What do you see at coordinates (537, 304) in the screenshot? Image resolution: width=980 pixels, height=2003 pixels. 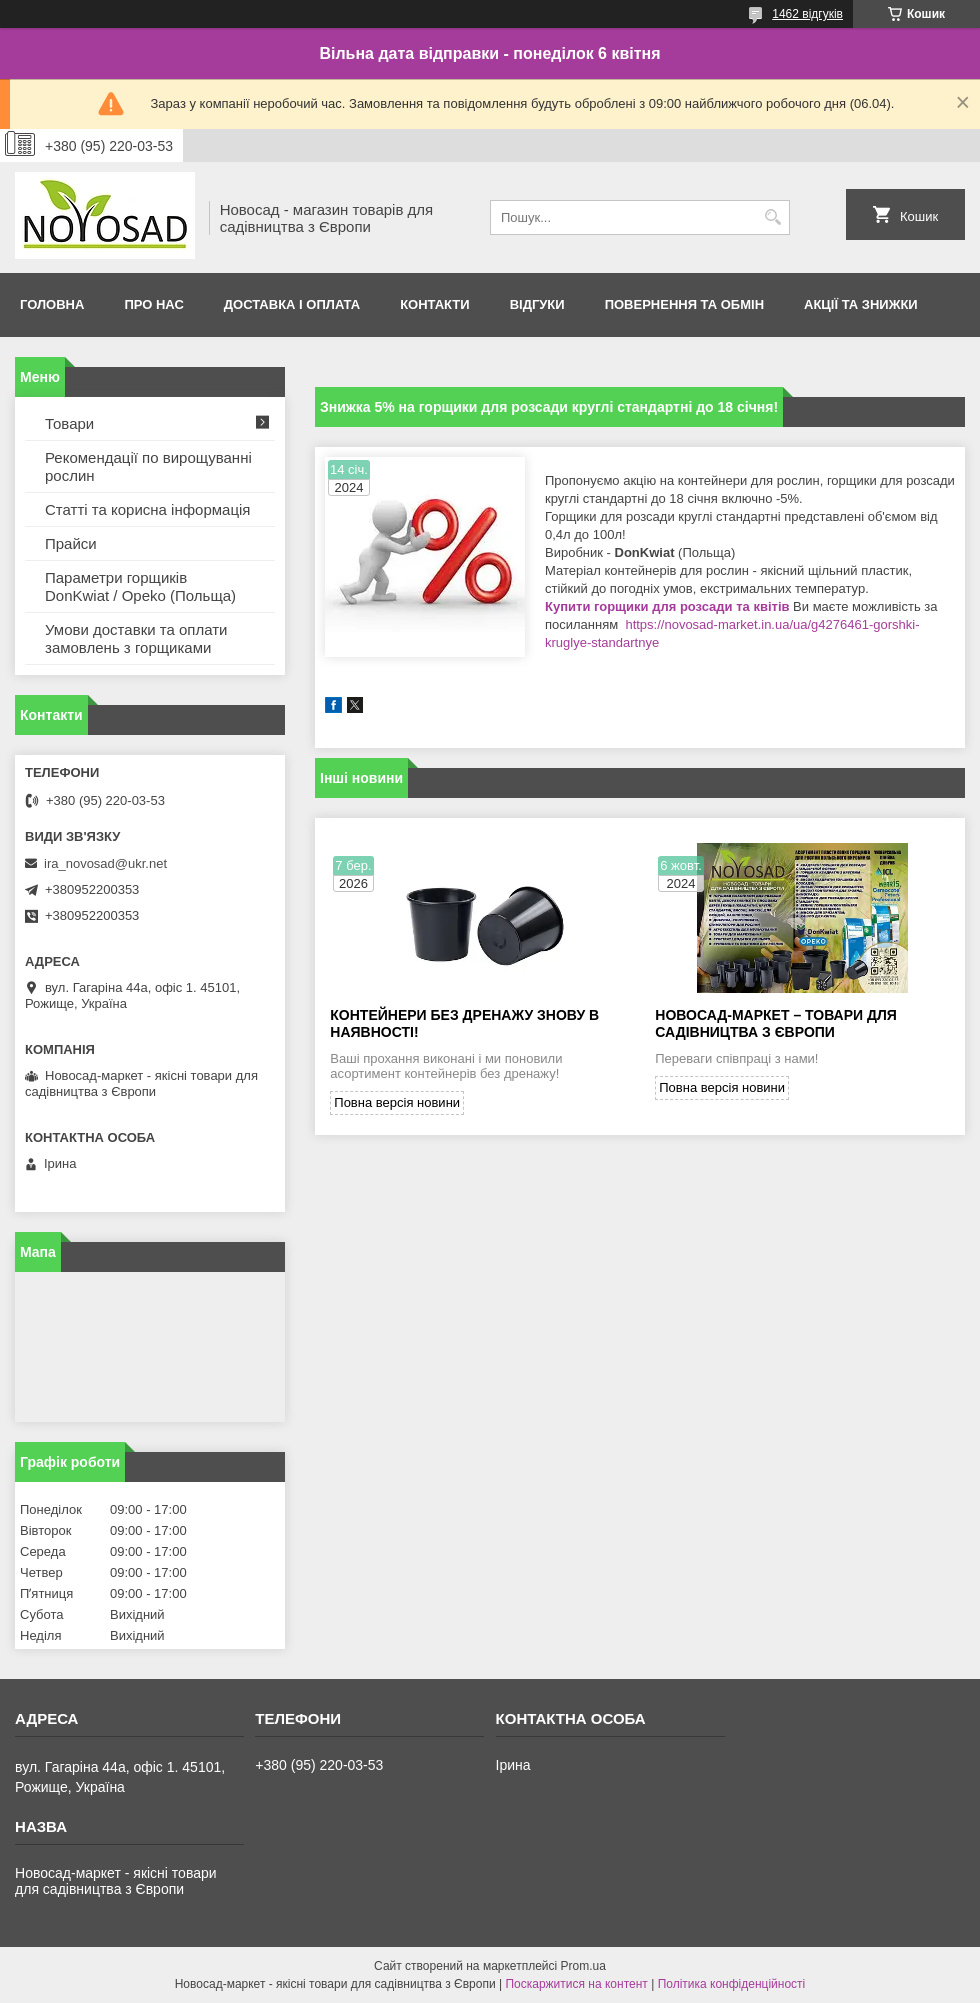 I see `Відгуки` at bounding box center [537, 304].